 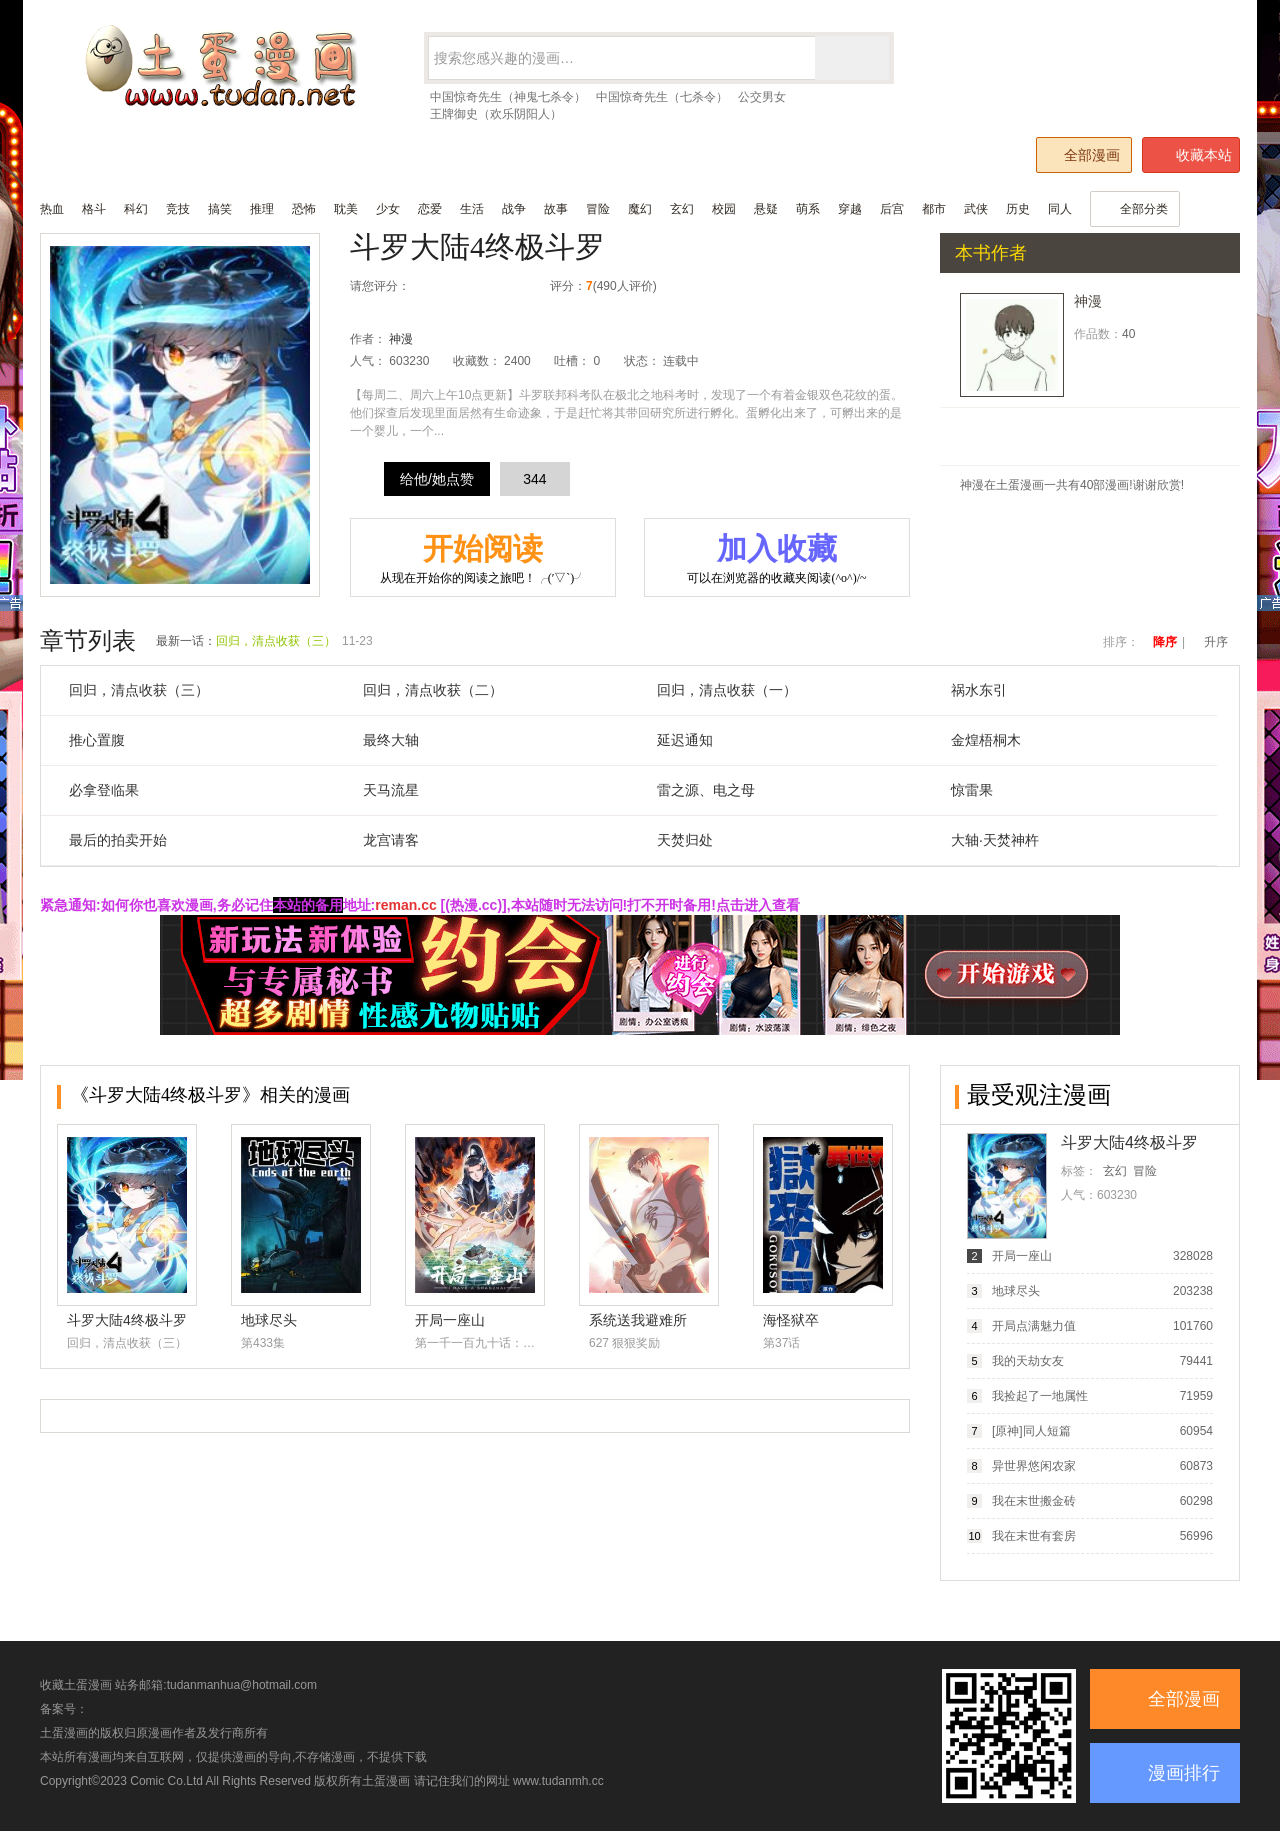 I want to click on 回归，清点收获（二）, so click(x=433, y=690).